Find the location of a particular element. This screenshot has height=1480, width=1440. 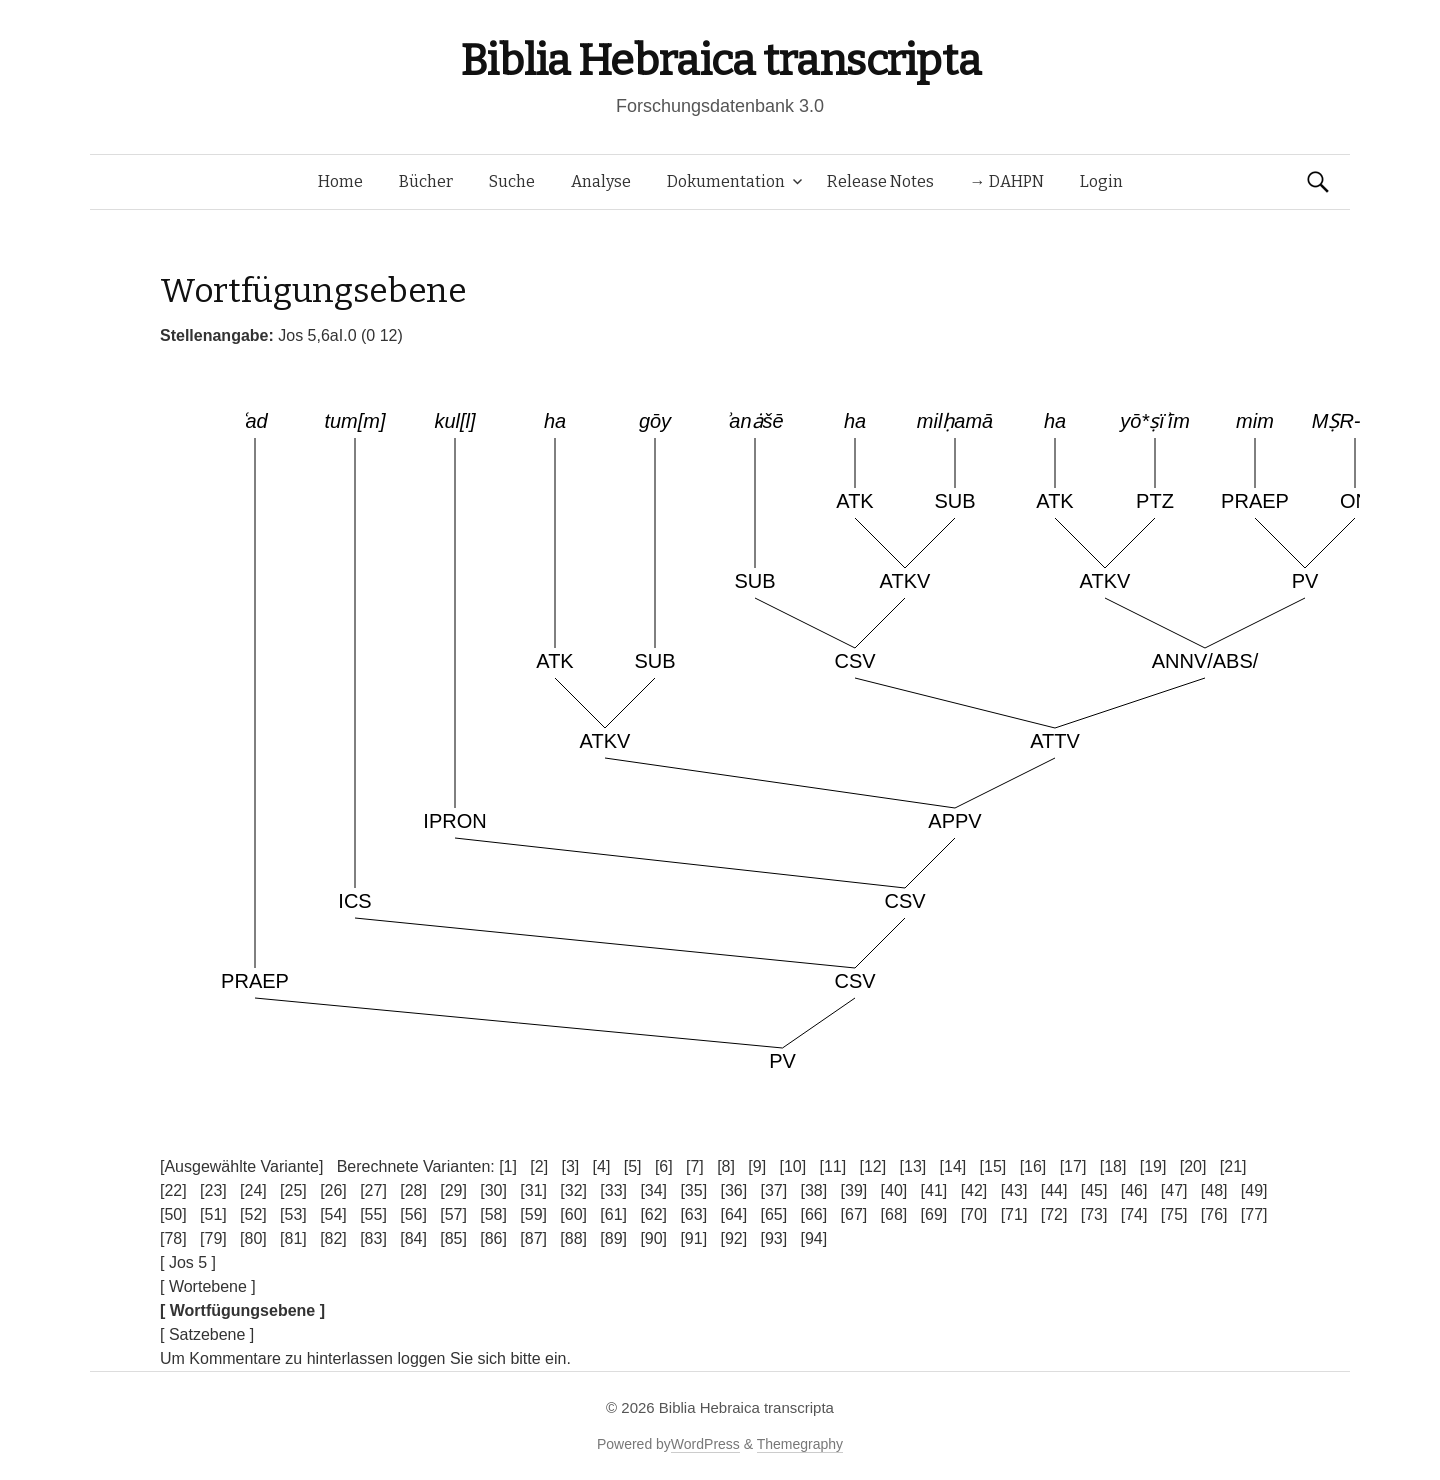

[94] is located at coordinates (814, 1238).